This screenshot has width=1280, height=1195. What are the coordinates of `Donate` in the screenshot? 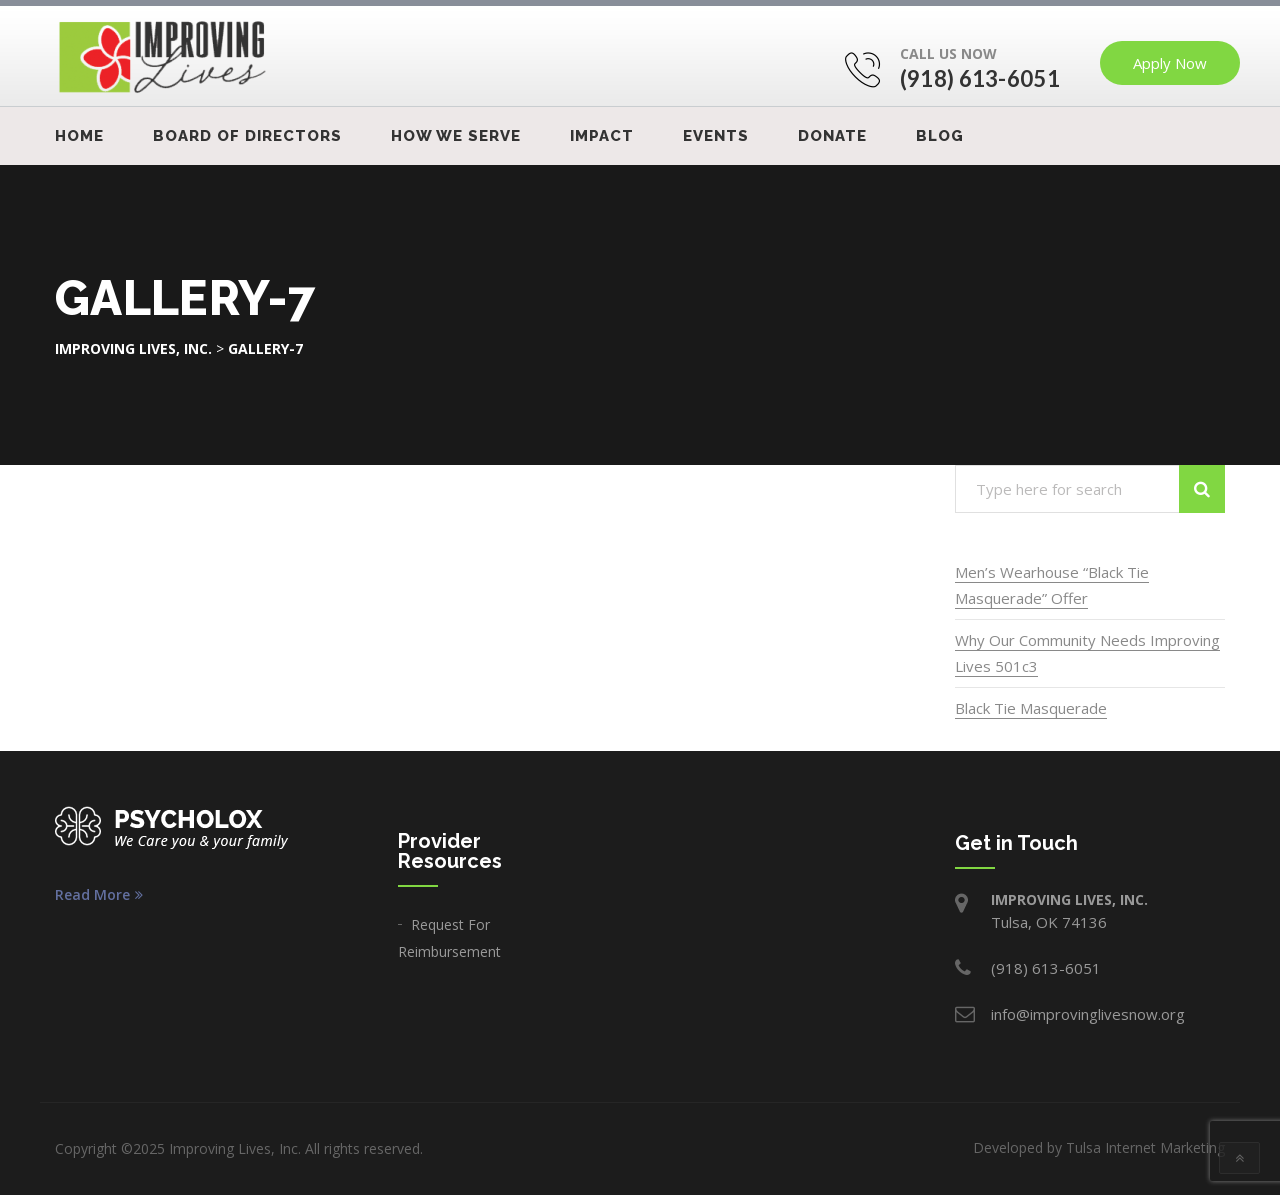 It's located at (832, 136).